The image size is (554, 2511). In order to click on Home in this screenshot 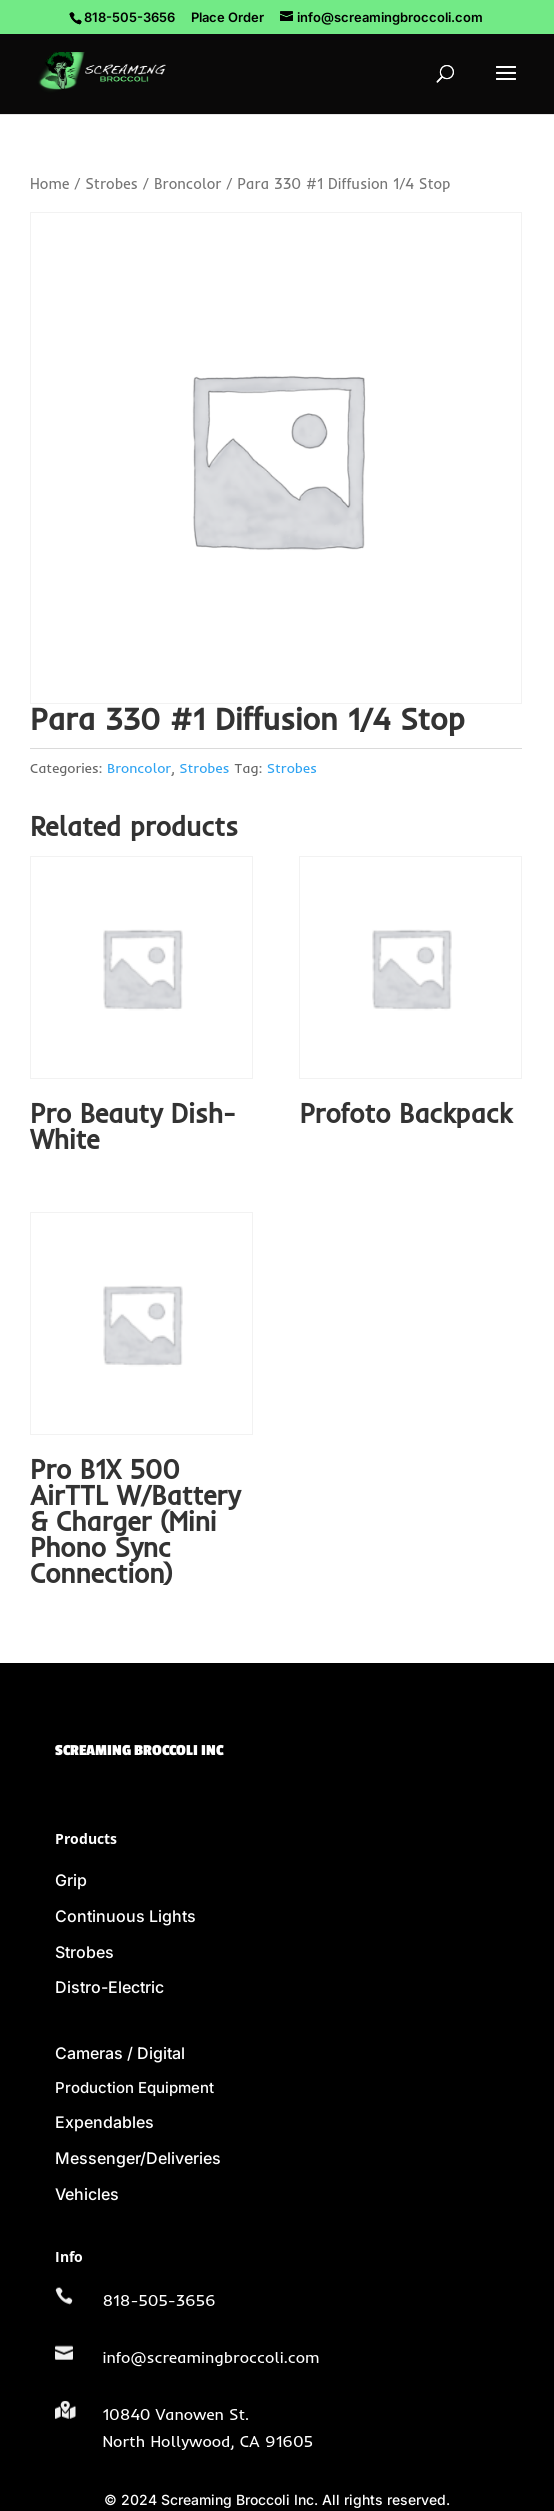, I will do `click(49, 183)`.